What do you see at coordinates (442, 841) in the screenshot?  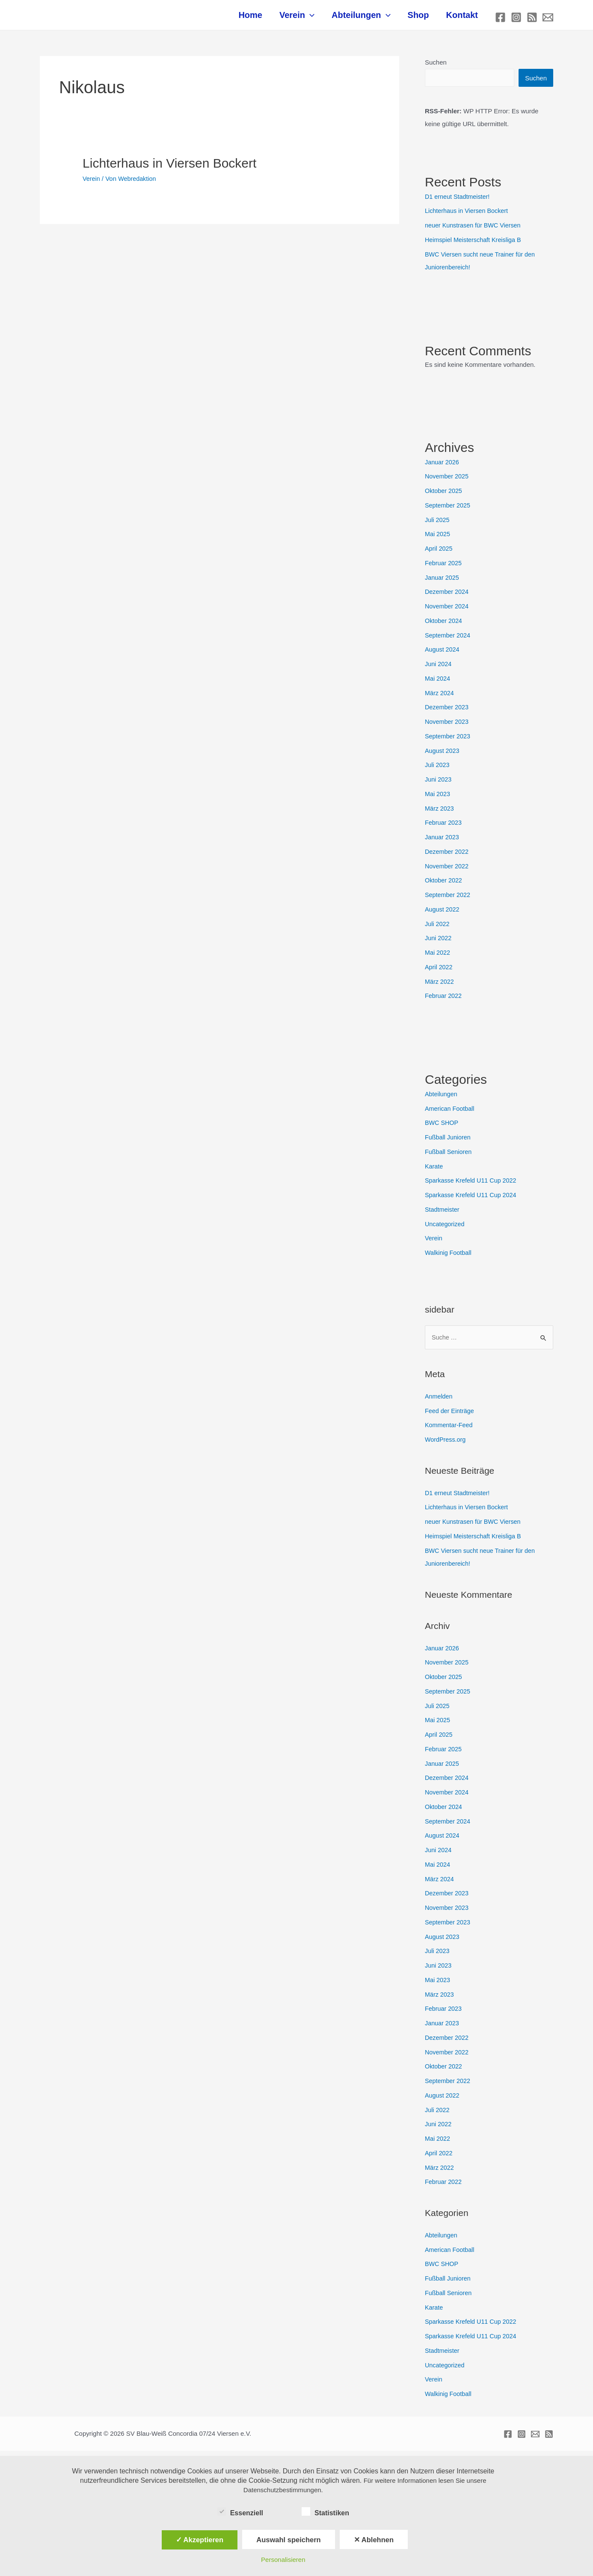 I see `Januar 2023` at bounding box center [442, 841].